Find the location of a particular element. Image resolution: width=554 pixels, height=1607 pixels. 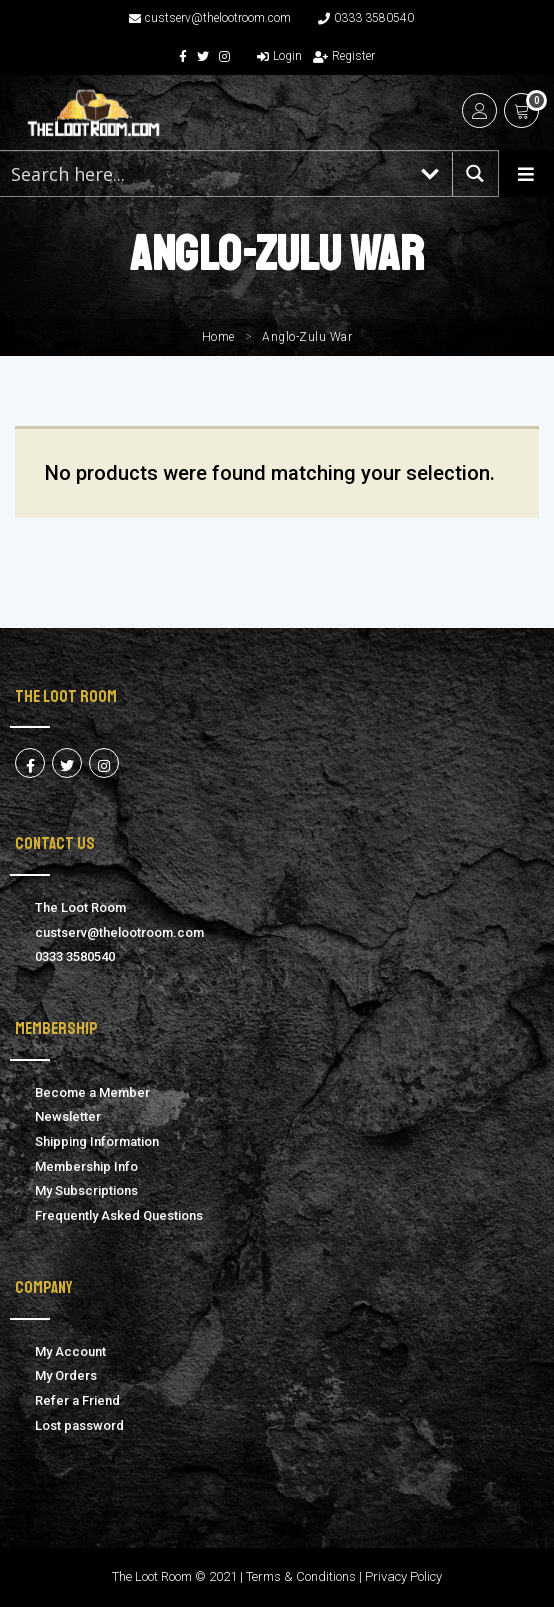

Login is located at coordinates (279, 56).